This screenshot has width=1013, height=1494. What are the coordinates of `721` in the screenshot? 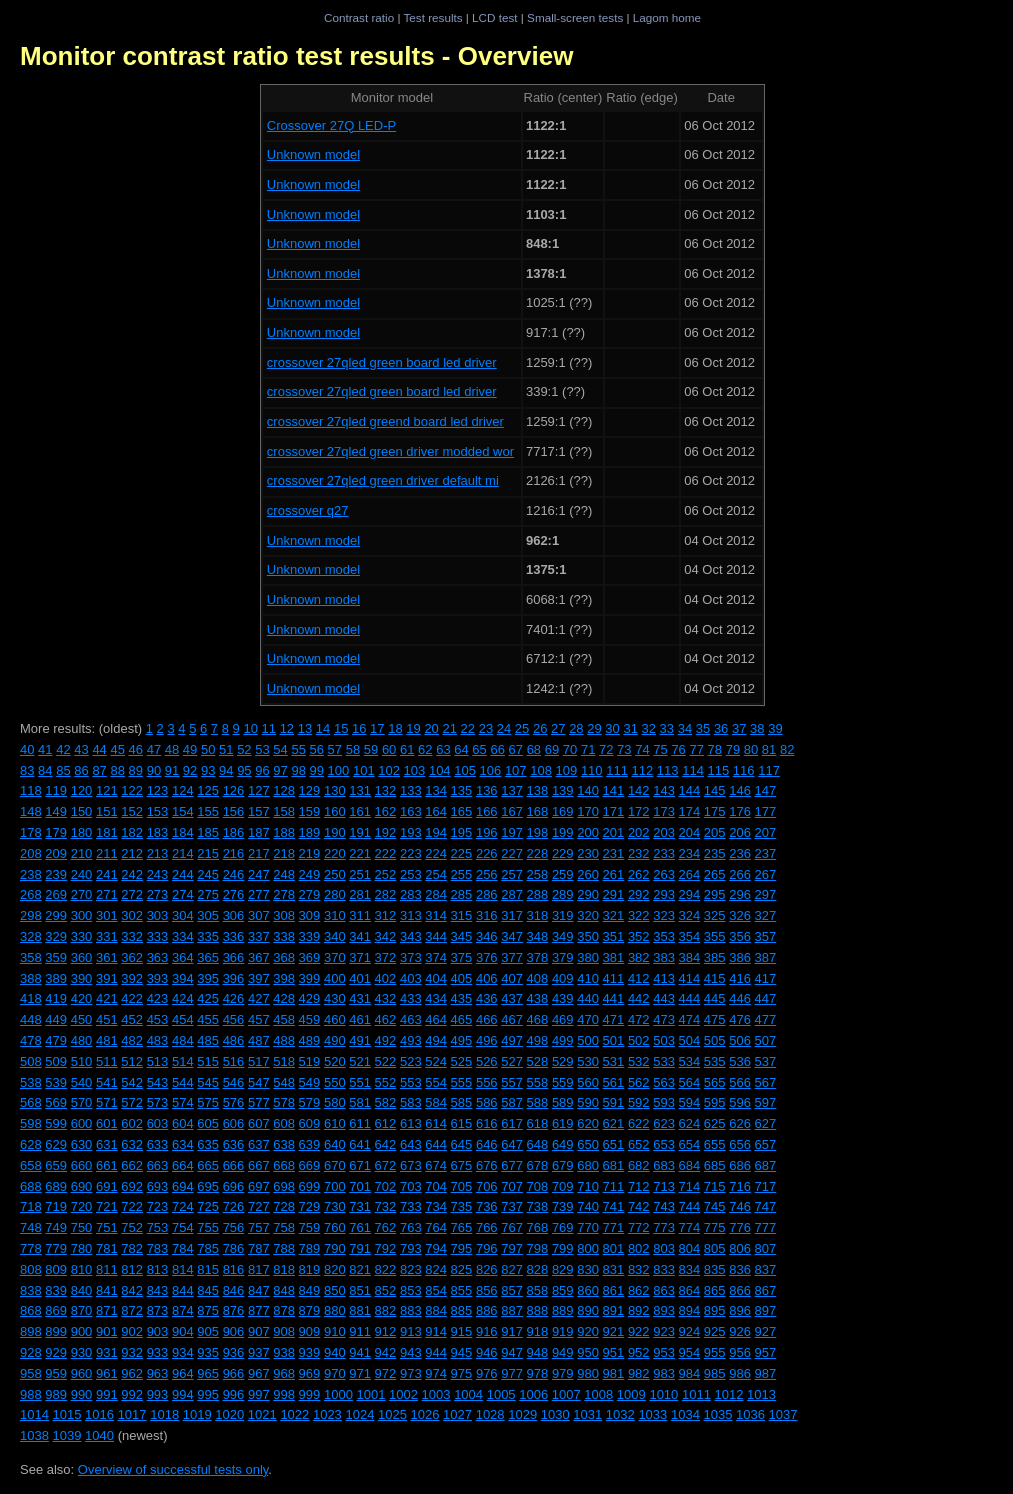 It's located at (107, 1206).